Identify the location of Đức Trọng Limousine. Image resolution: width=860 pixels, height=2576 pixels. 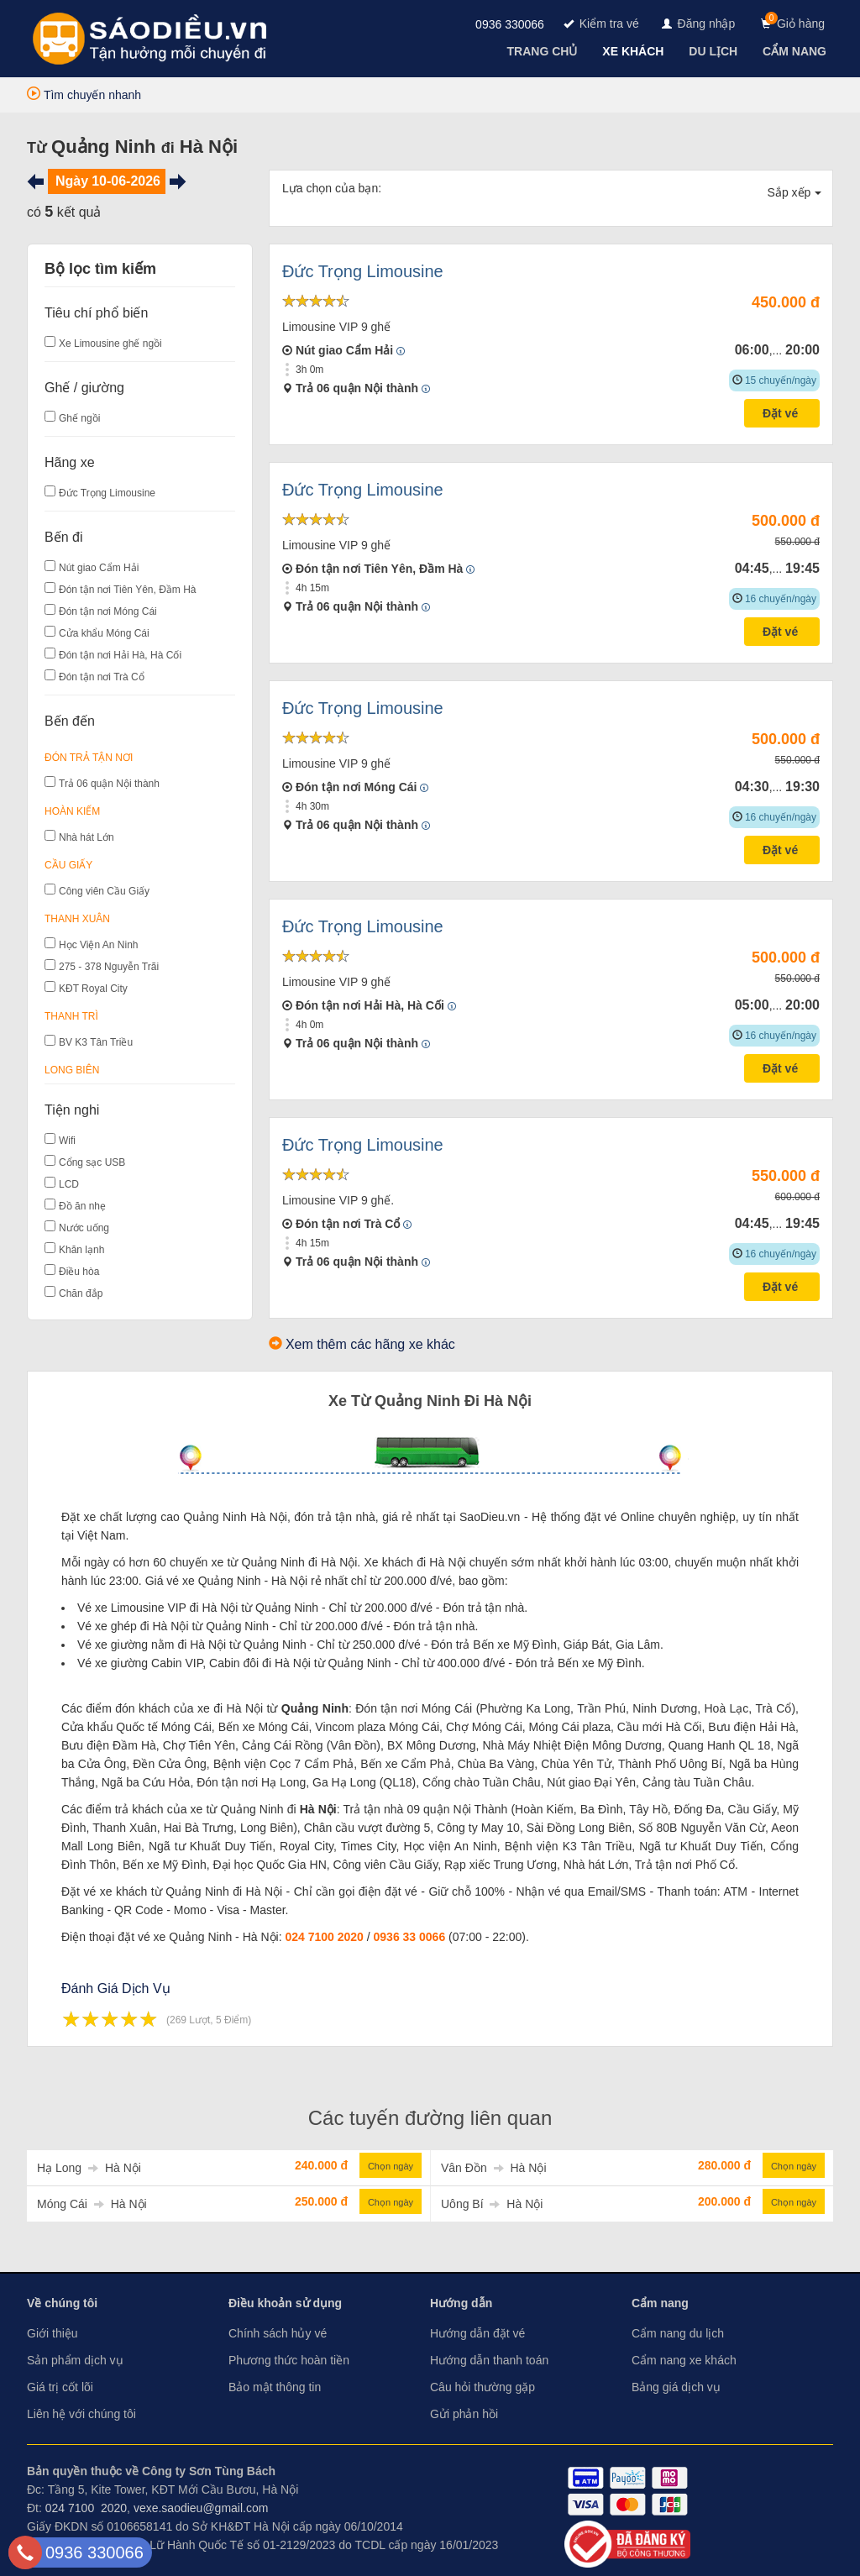
(107, 493).